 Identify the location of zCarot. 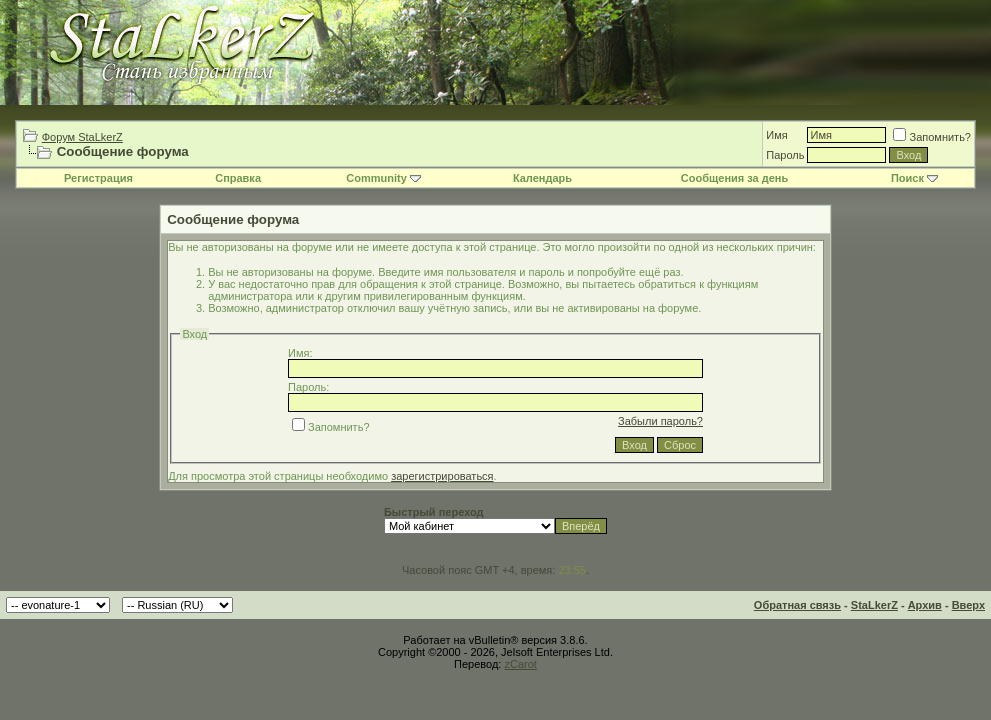
(520, 664).